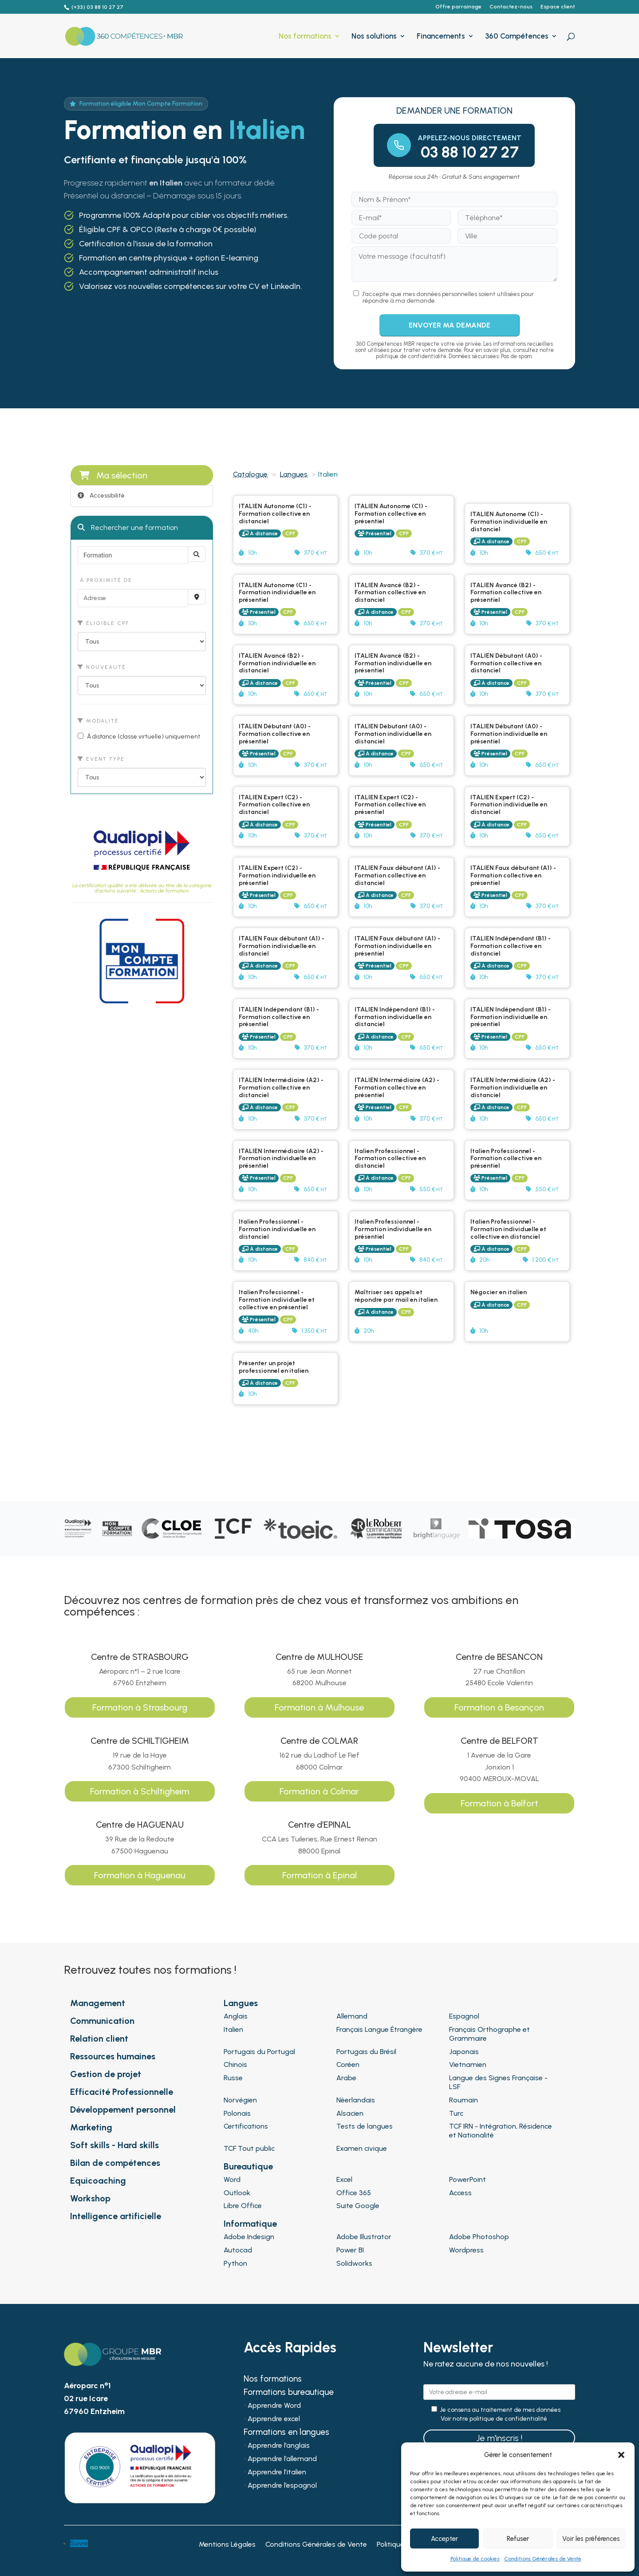 This screenshot has height=2576, width=639. Describe the element at coordinates (354, 2263) in the screenshot. I see `Solidworks` at that location.